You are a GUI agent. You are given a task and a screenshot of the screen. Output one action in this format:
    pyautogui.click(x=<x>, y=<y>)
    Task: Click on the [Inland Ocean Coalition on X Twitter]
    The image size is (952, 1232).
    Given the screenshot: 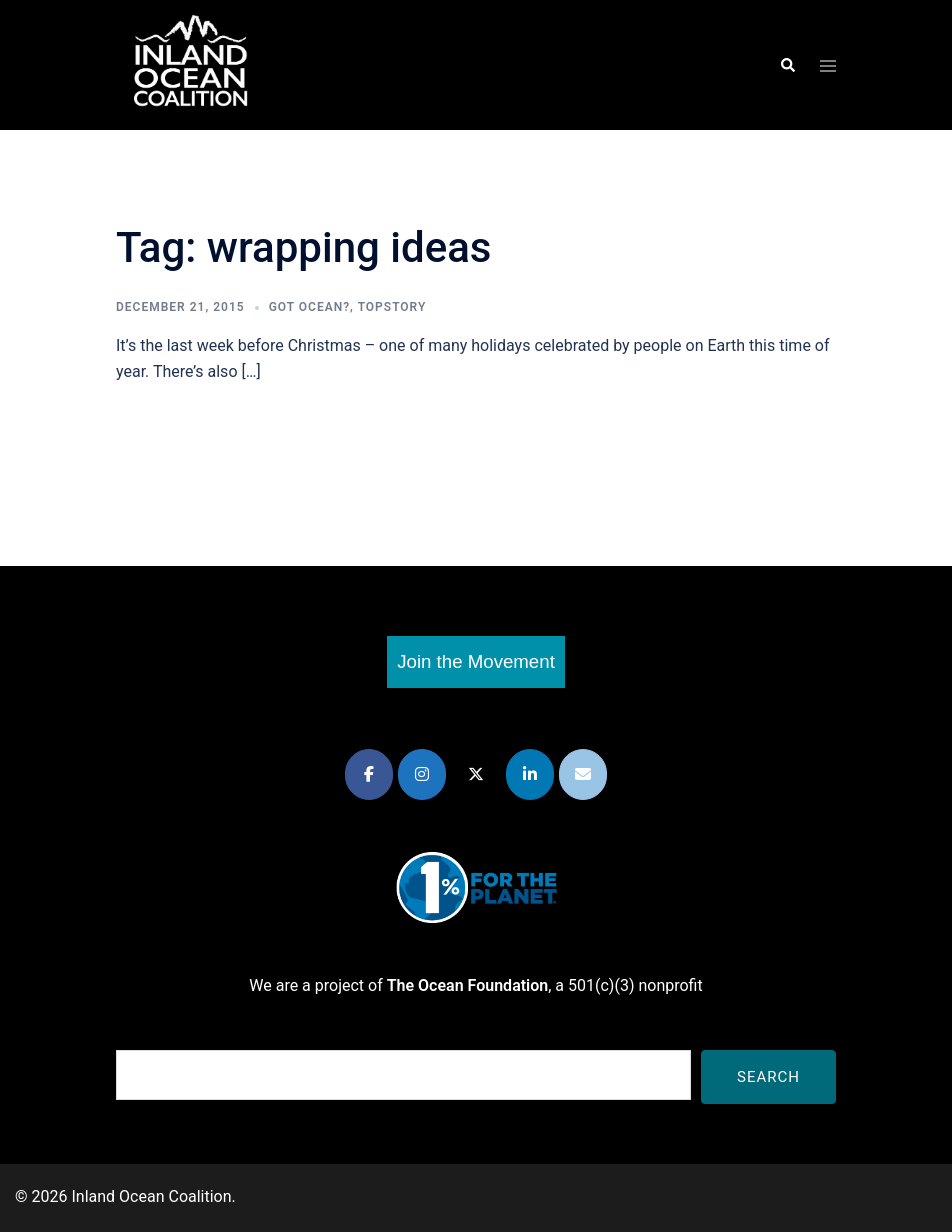 What is the action you would take?
    pyautogui.click(x=476, y=774)
    